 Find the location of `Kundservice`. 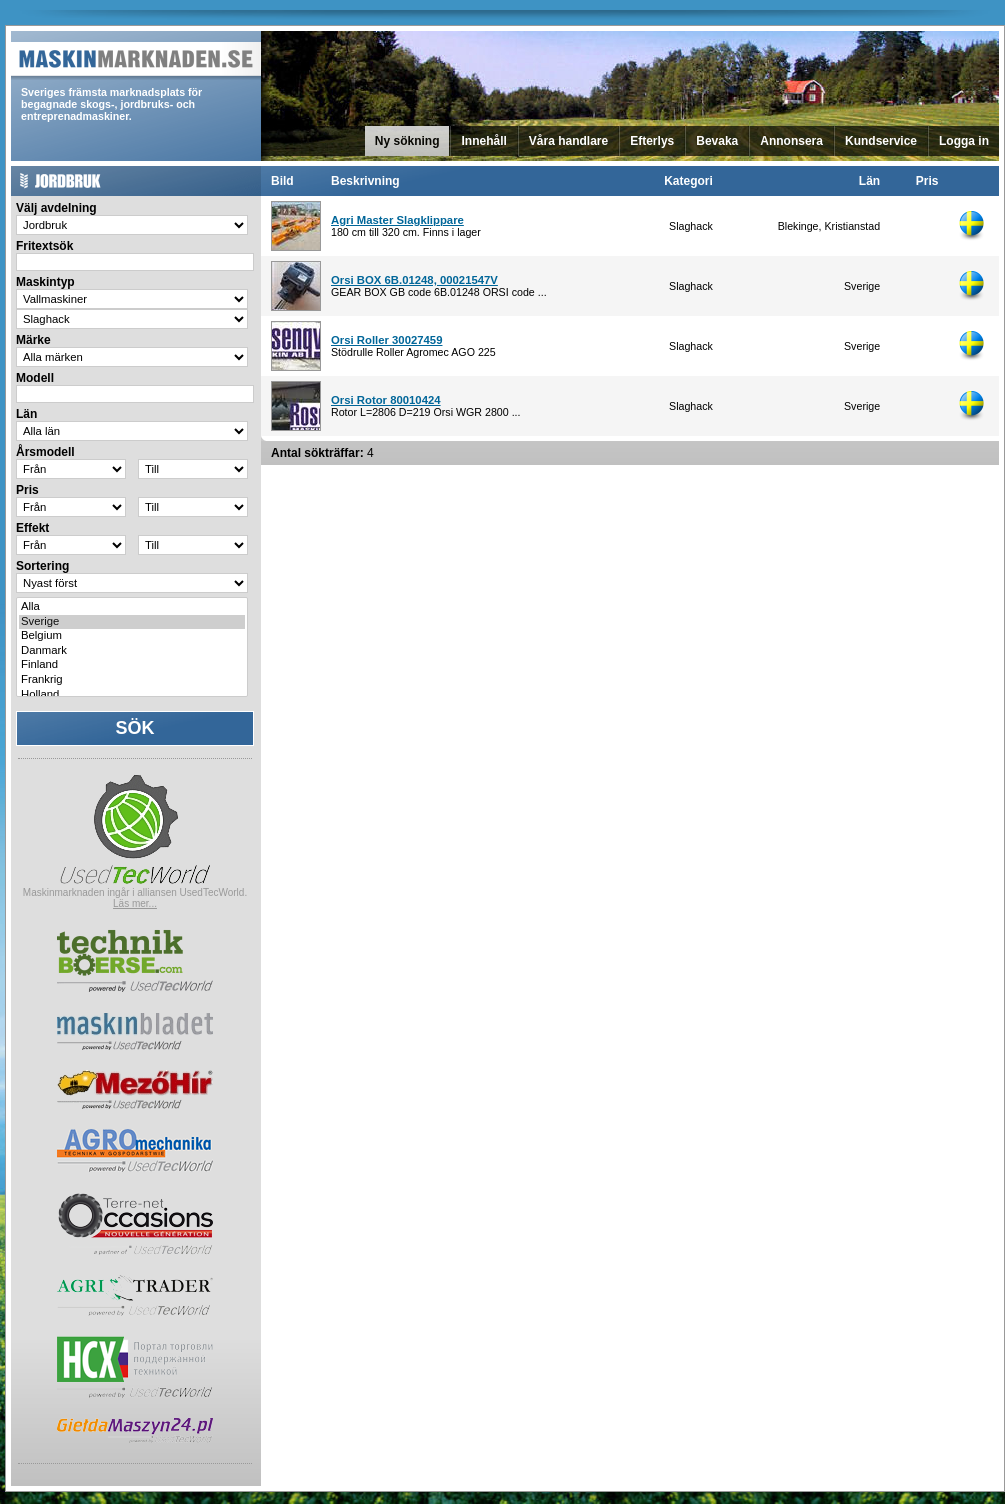

Kundservice is located at coordinates (881, 141).